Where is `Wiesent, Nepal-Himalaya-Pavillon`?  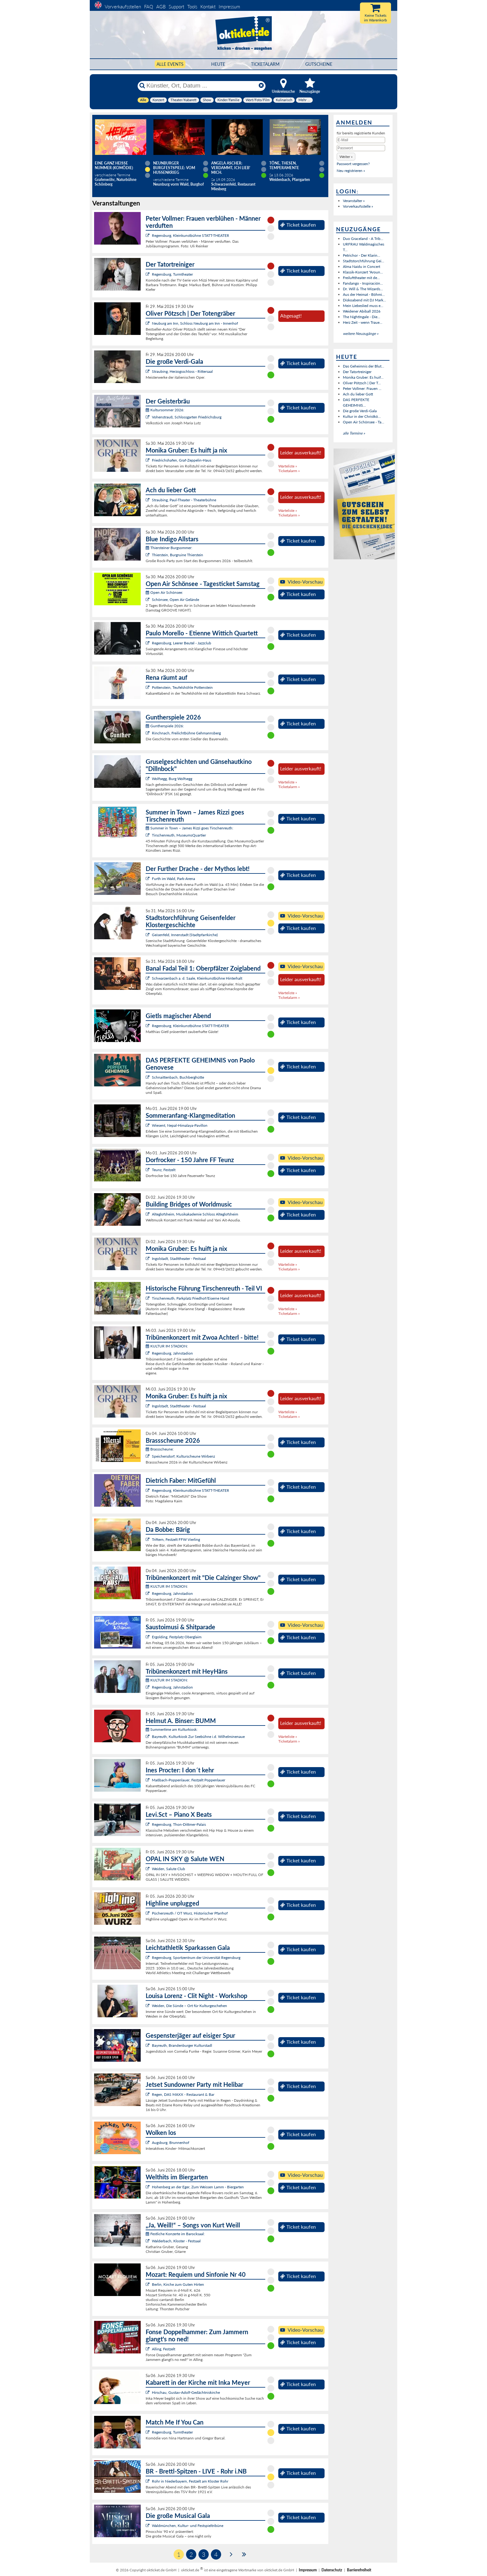 Wiesent, Nepal-Himalaya-Pavillon is located at coordinates (179, 1125).